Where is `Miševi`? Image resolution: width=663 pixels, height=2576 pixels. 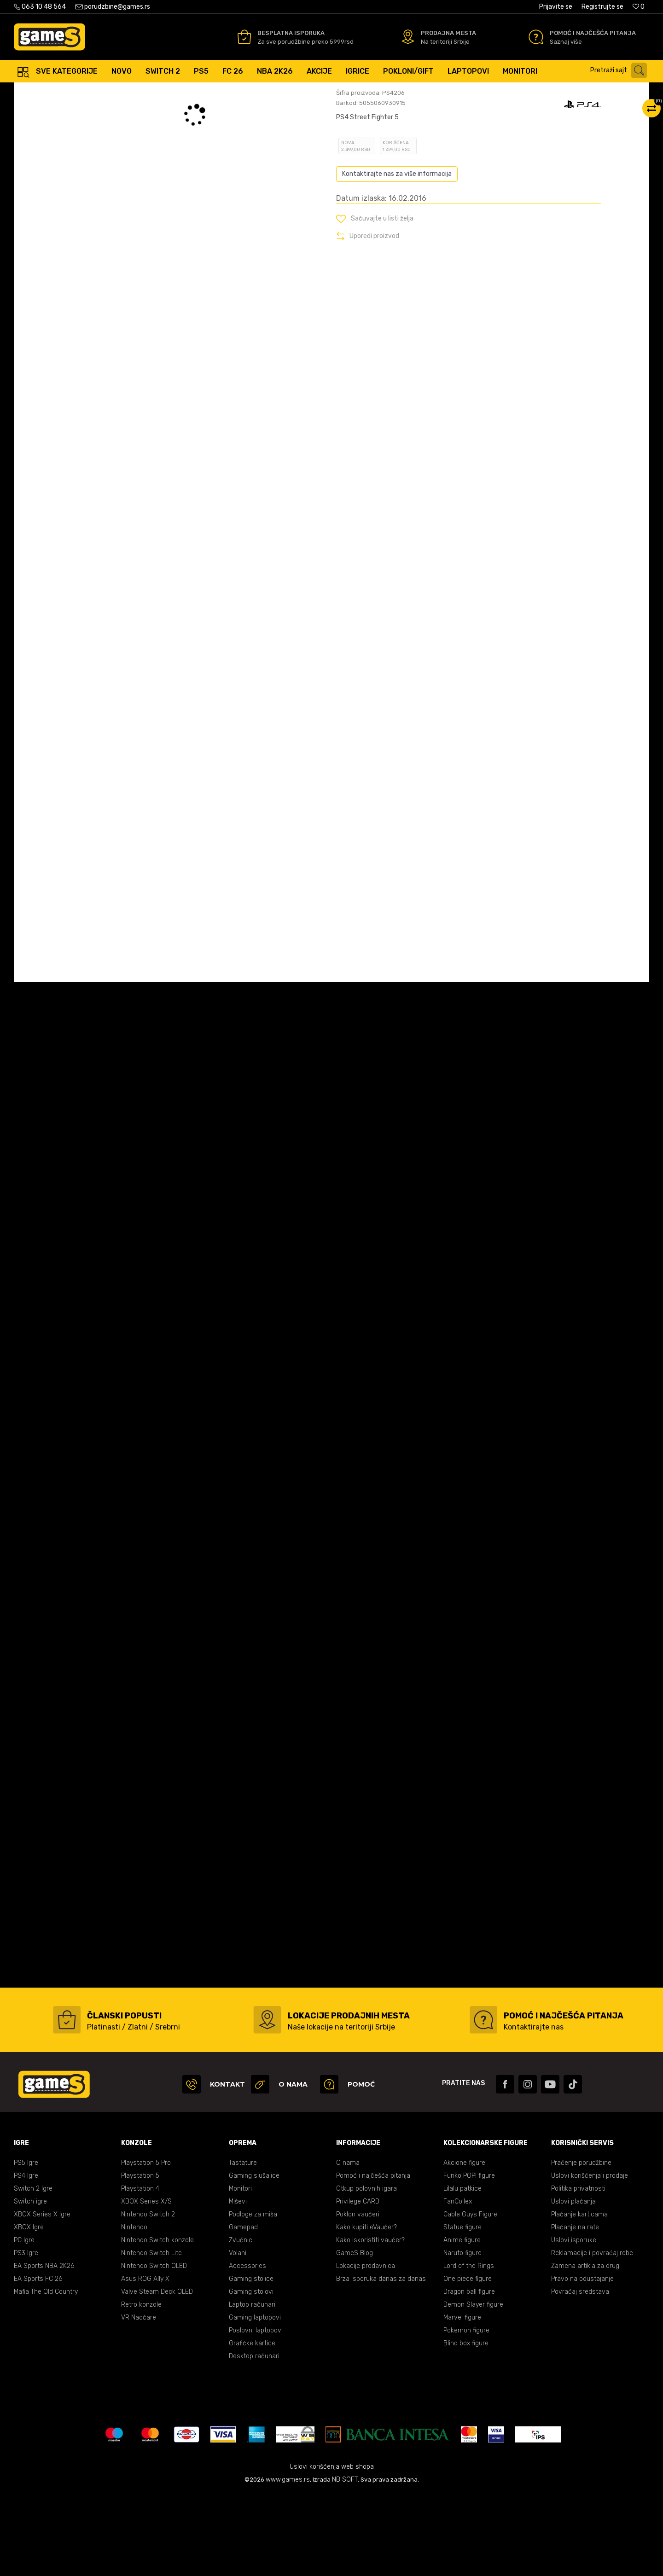
Miševi is located at coordinates (238, 2283).